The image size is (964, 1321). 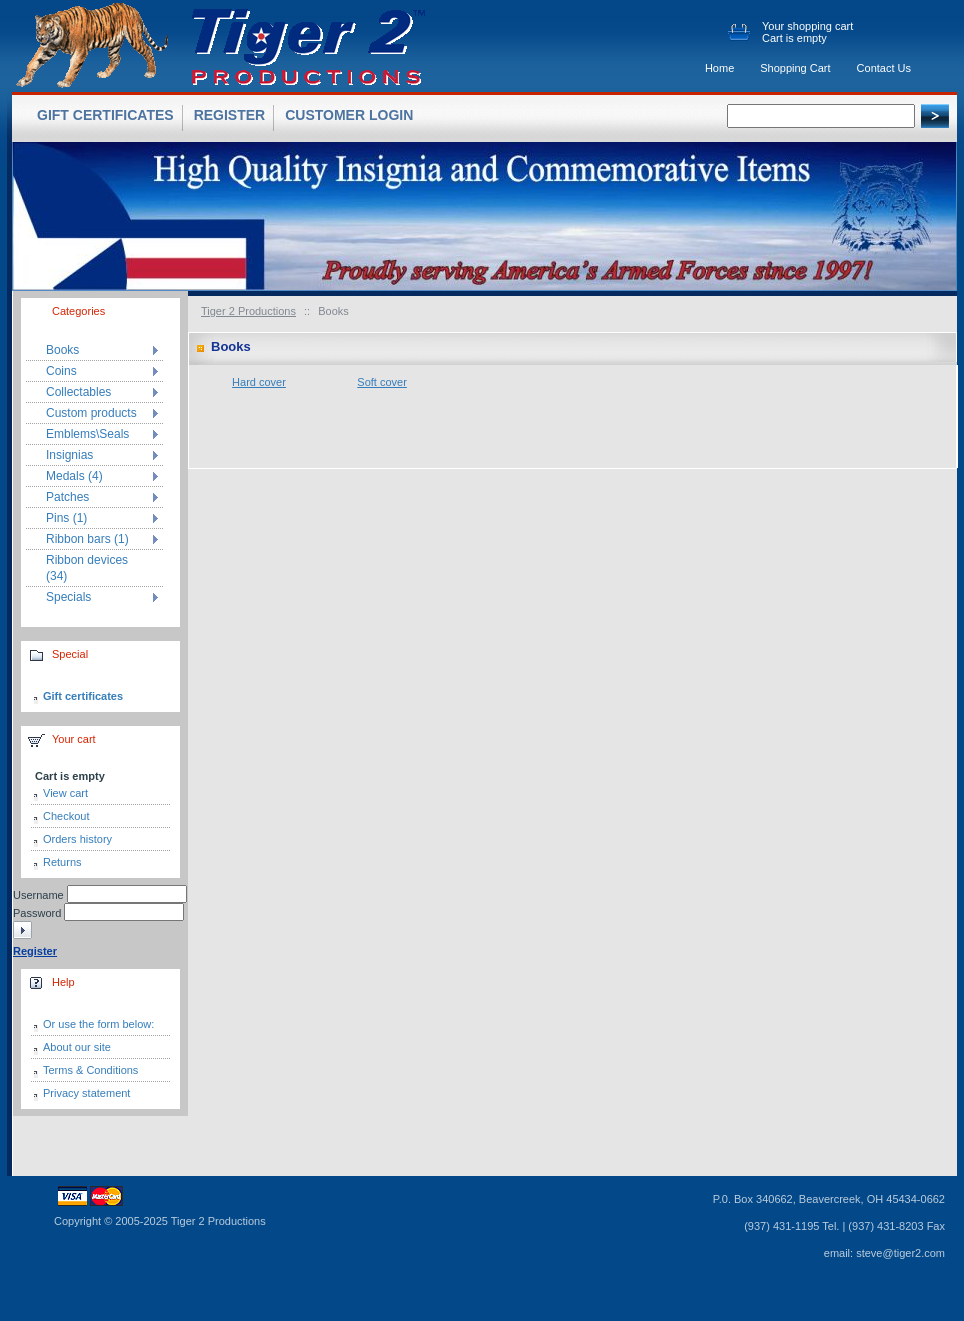 What do you see at coordinates (349, 115) in the screenshot?
I see `Customer login` at bounding box center [349, 115].